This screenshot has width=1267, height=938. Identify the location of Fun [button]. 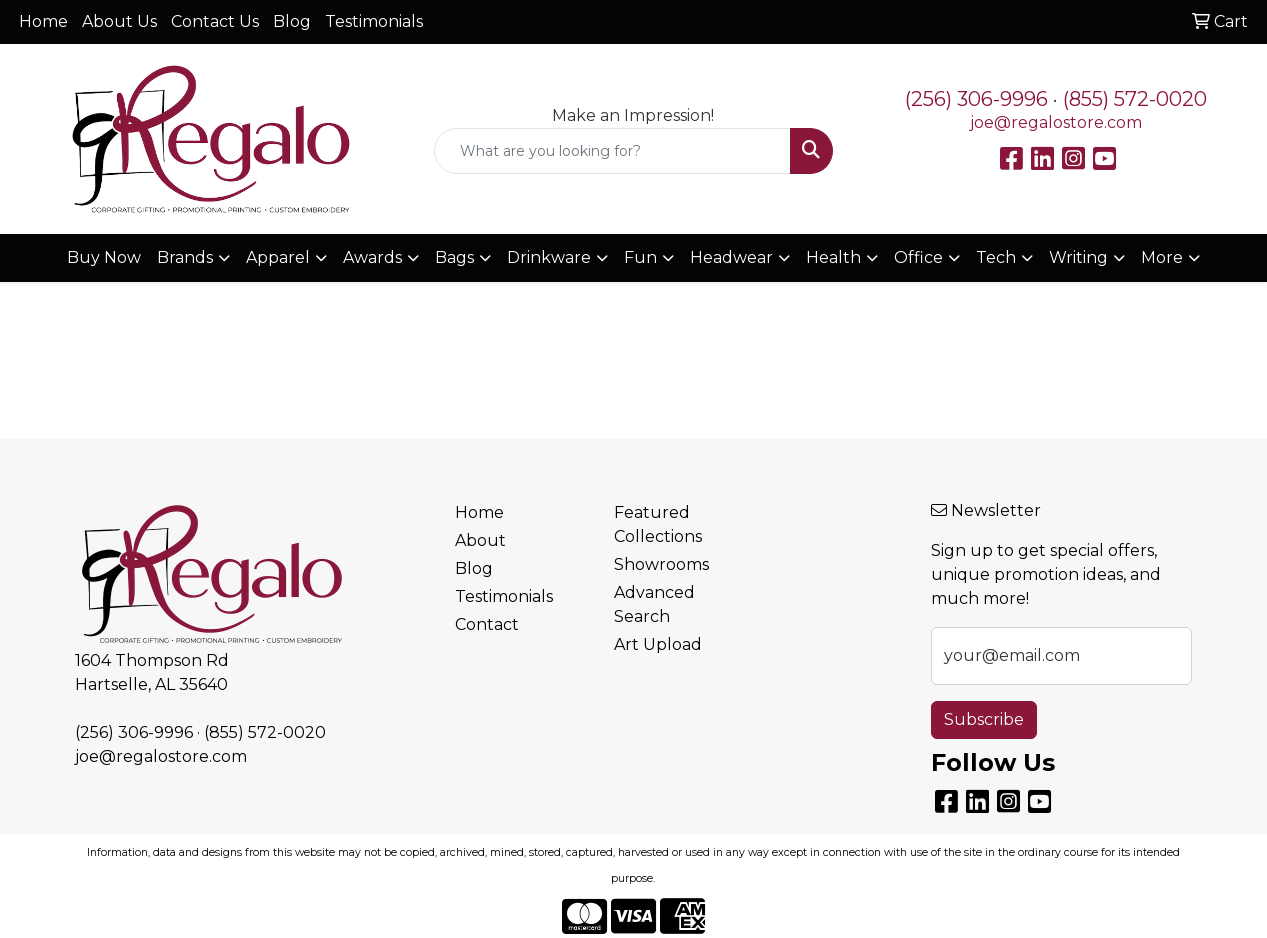
(640, 257).